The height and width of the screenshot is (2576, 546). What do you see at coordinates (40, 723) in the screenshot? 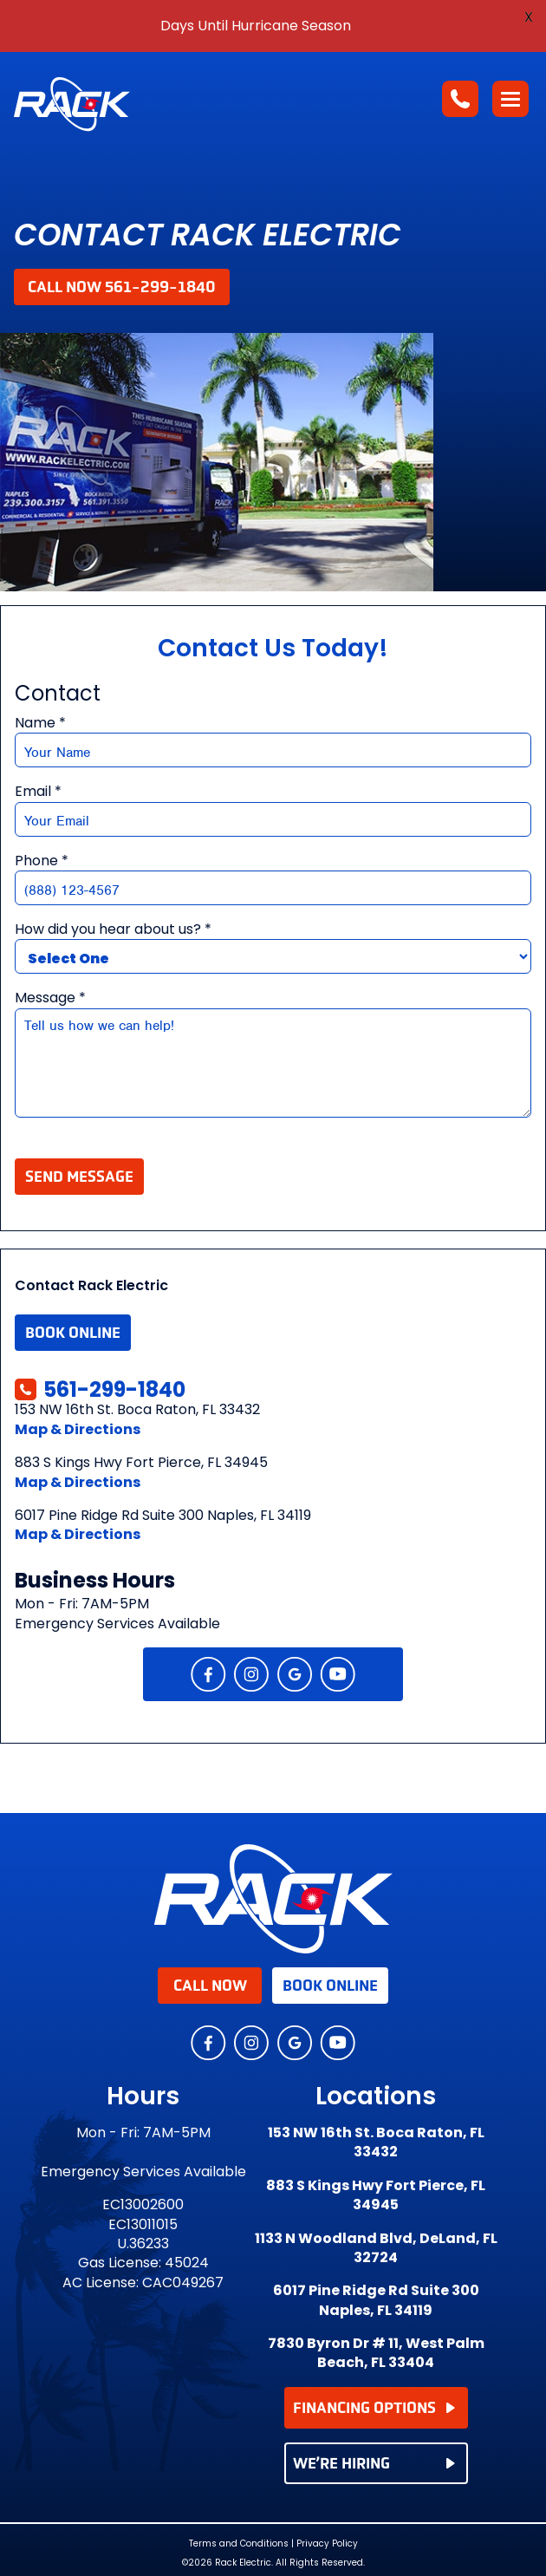
I see `Name` at bounding box center [40, 723].